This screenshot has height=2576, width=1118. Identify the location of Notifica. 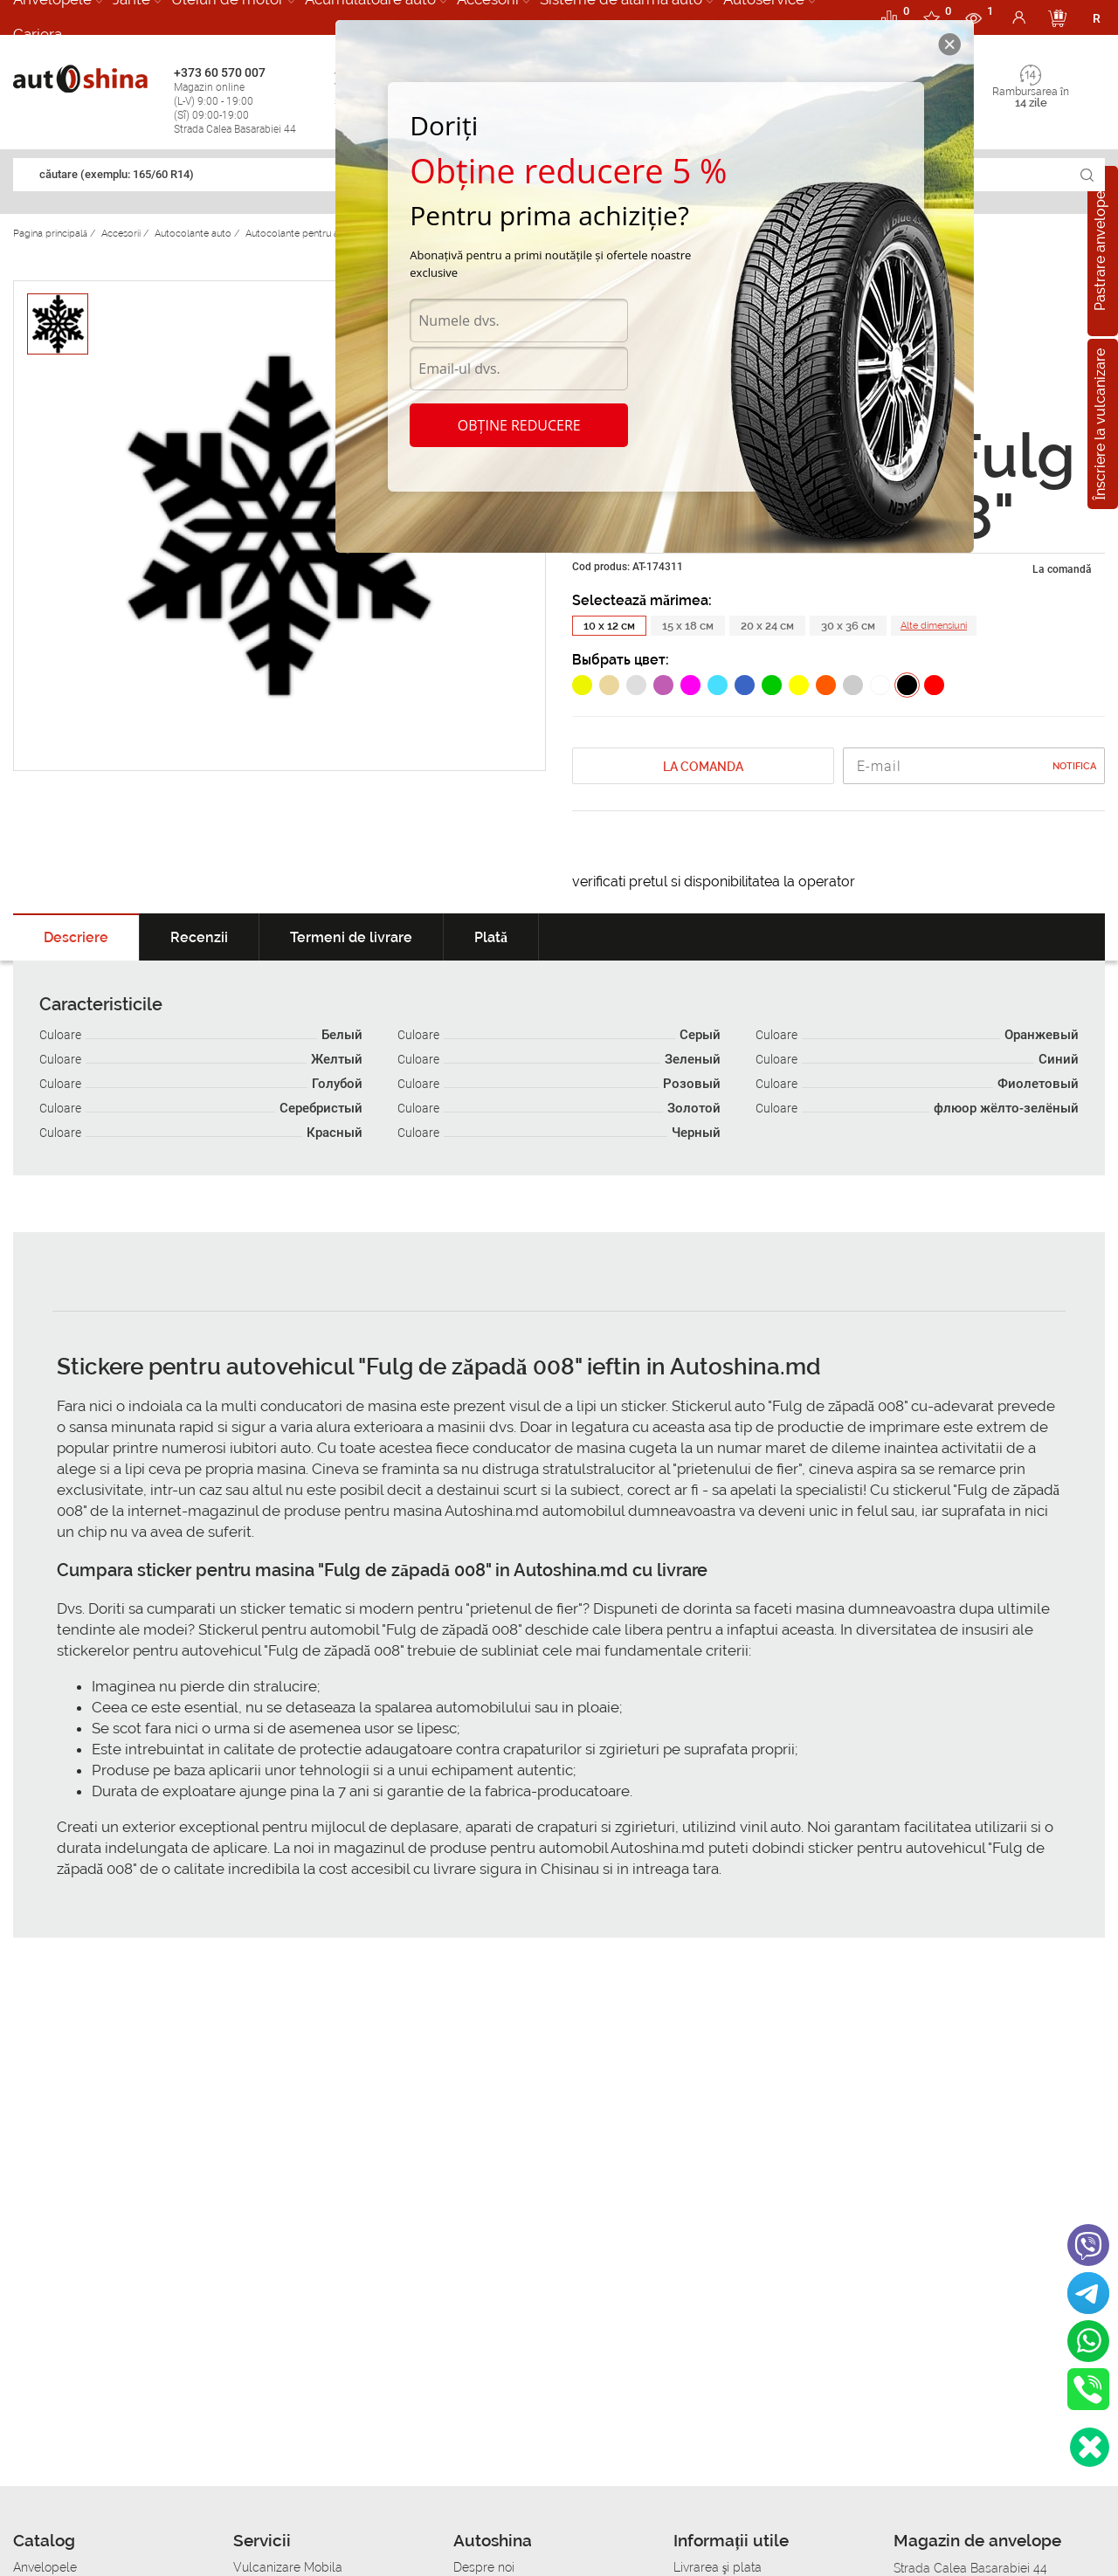
(1074, 766).